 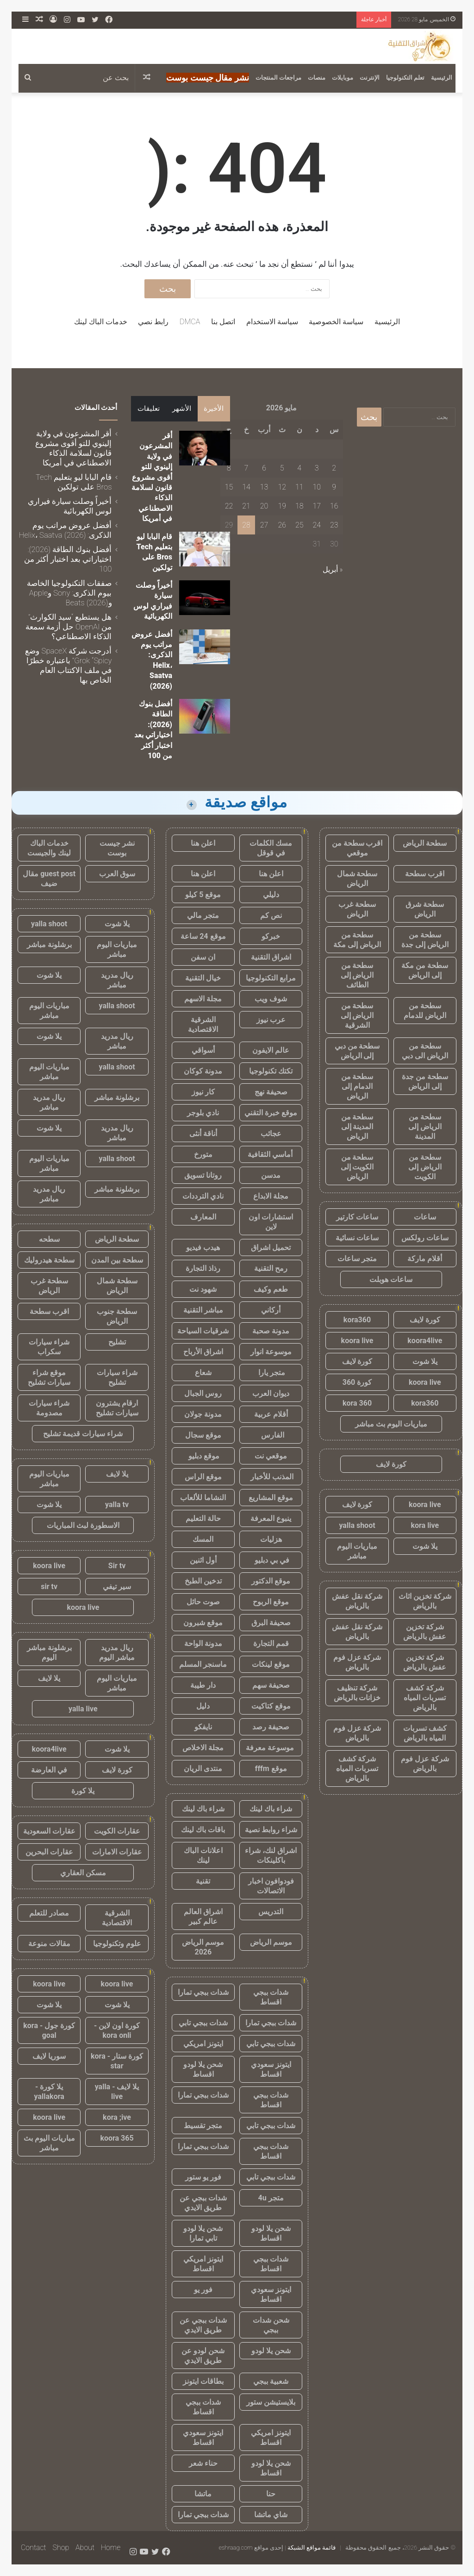 I want to click on مجلة الاسهم, so click(x=203, y=998).